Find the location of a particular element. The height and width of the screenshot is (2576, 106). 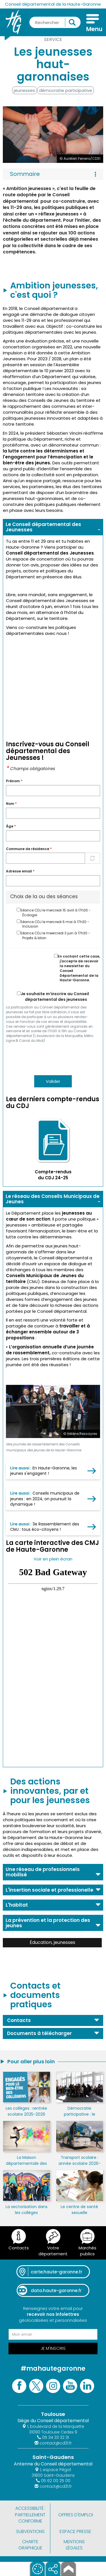

Nom is located at coordinates (11, 803).